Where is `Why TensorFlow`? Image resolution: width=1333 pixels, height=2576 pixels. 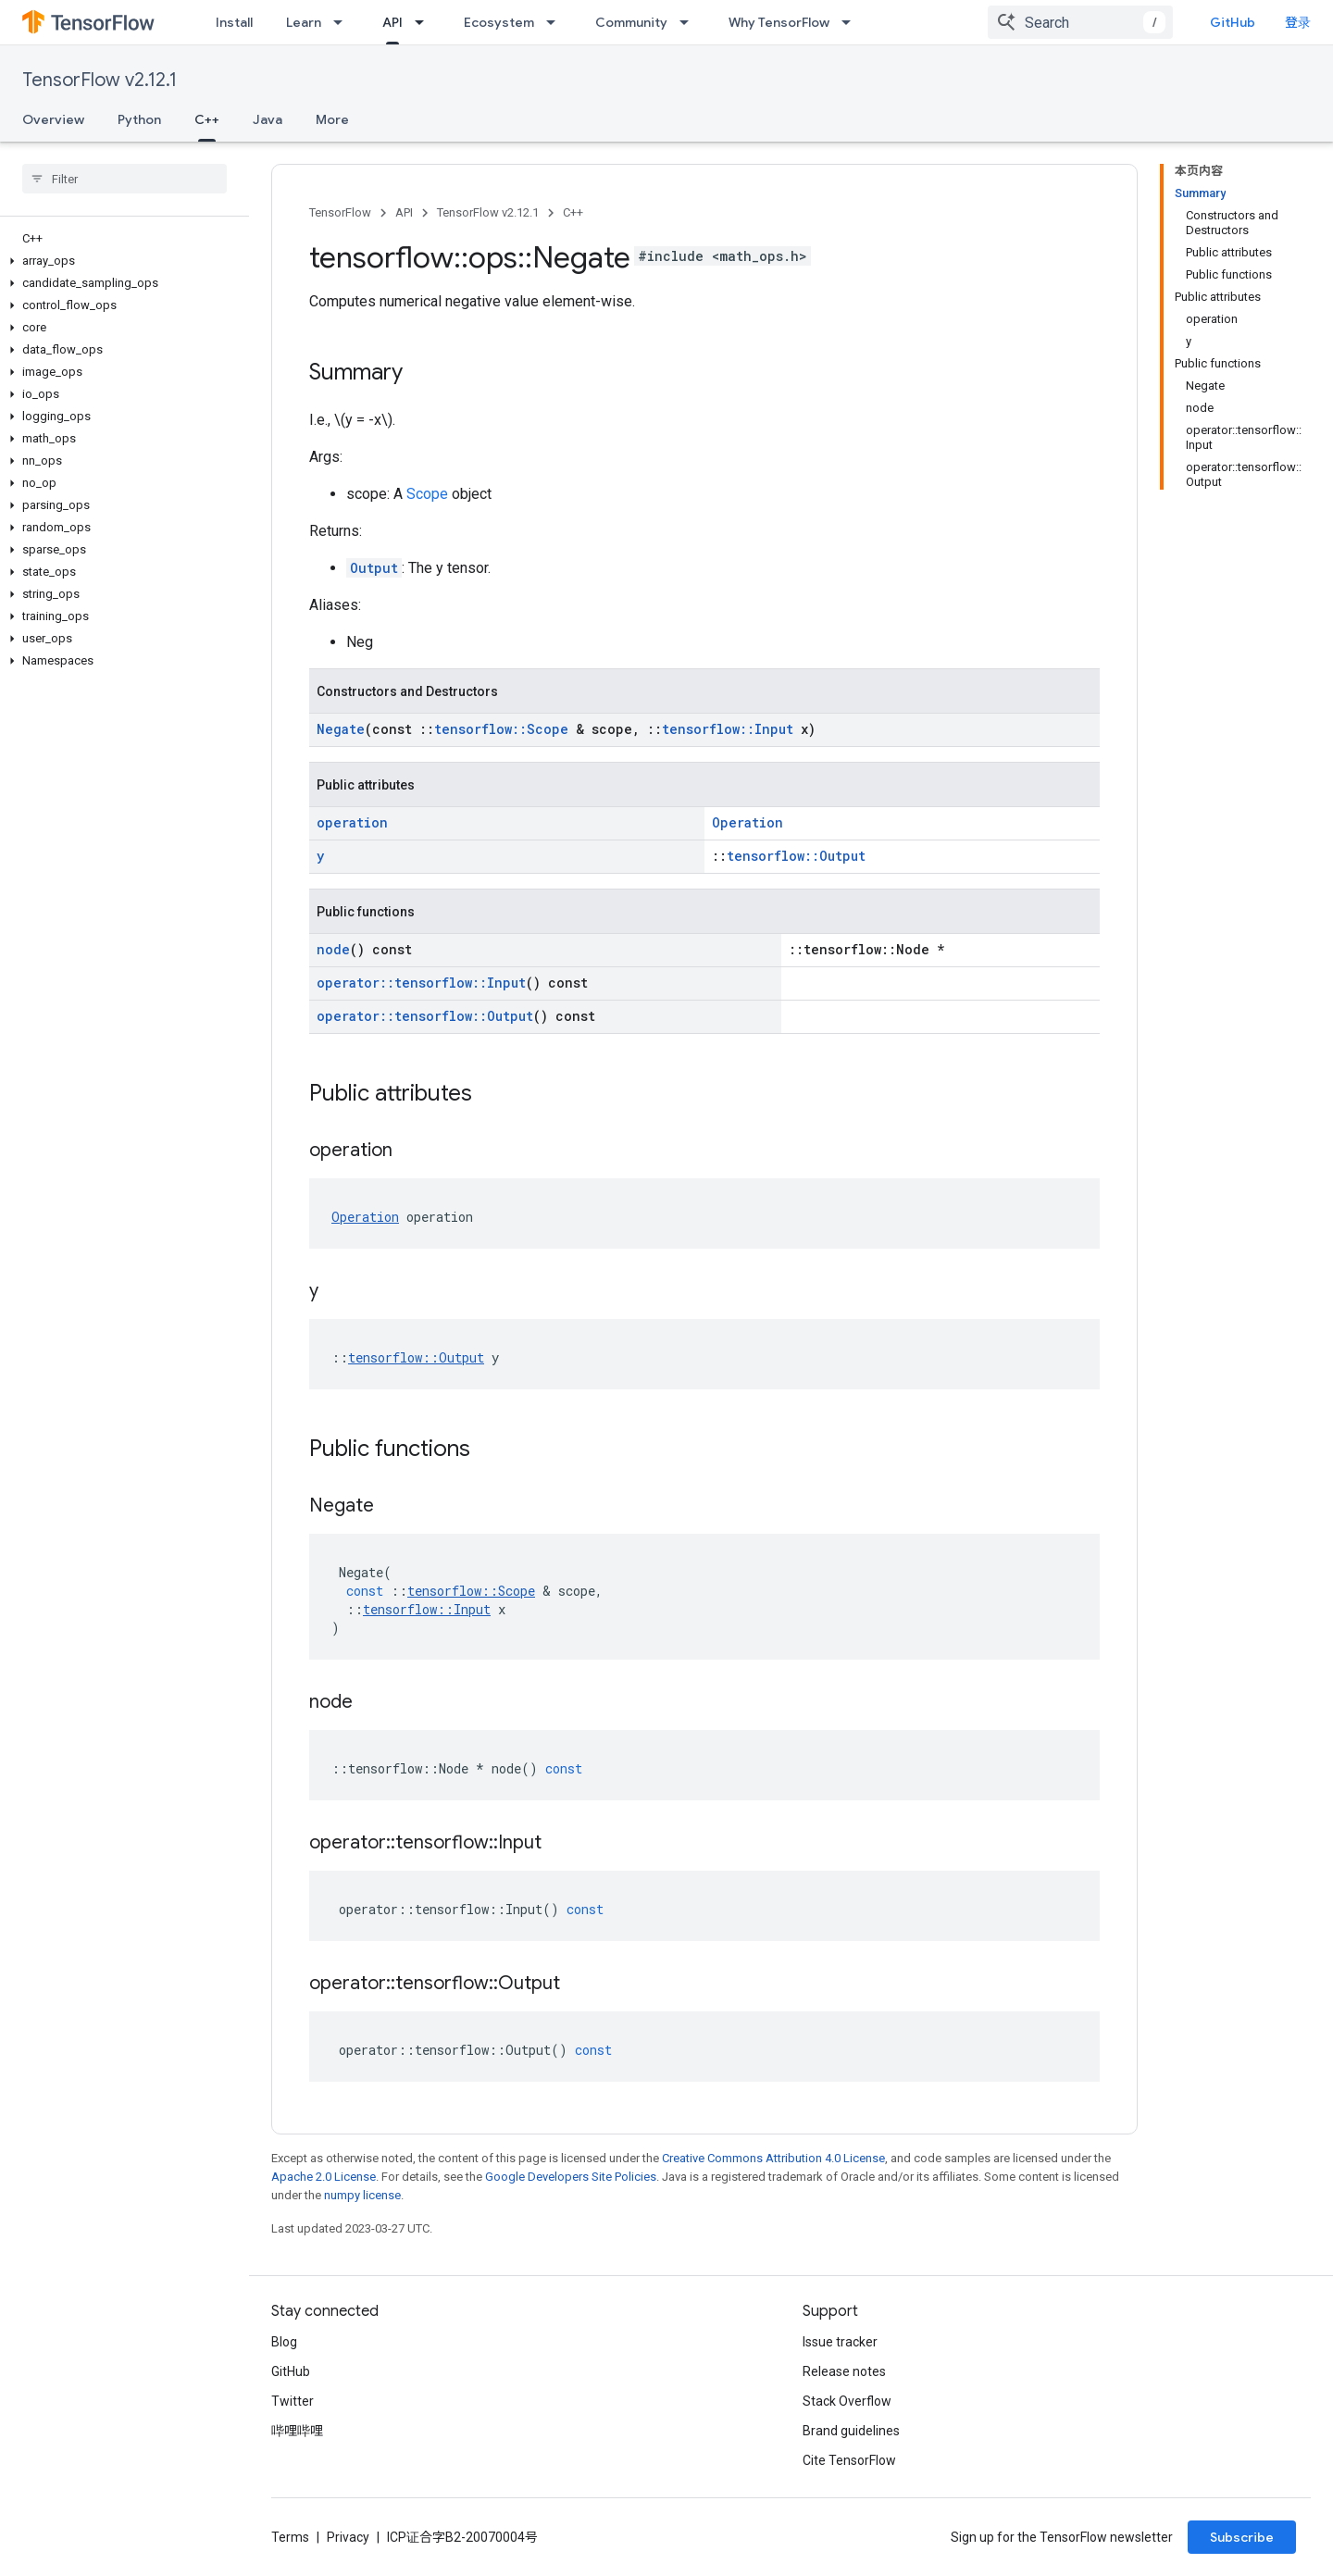 Why TensorFlow is located at coordinates (779, 22).